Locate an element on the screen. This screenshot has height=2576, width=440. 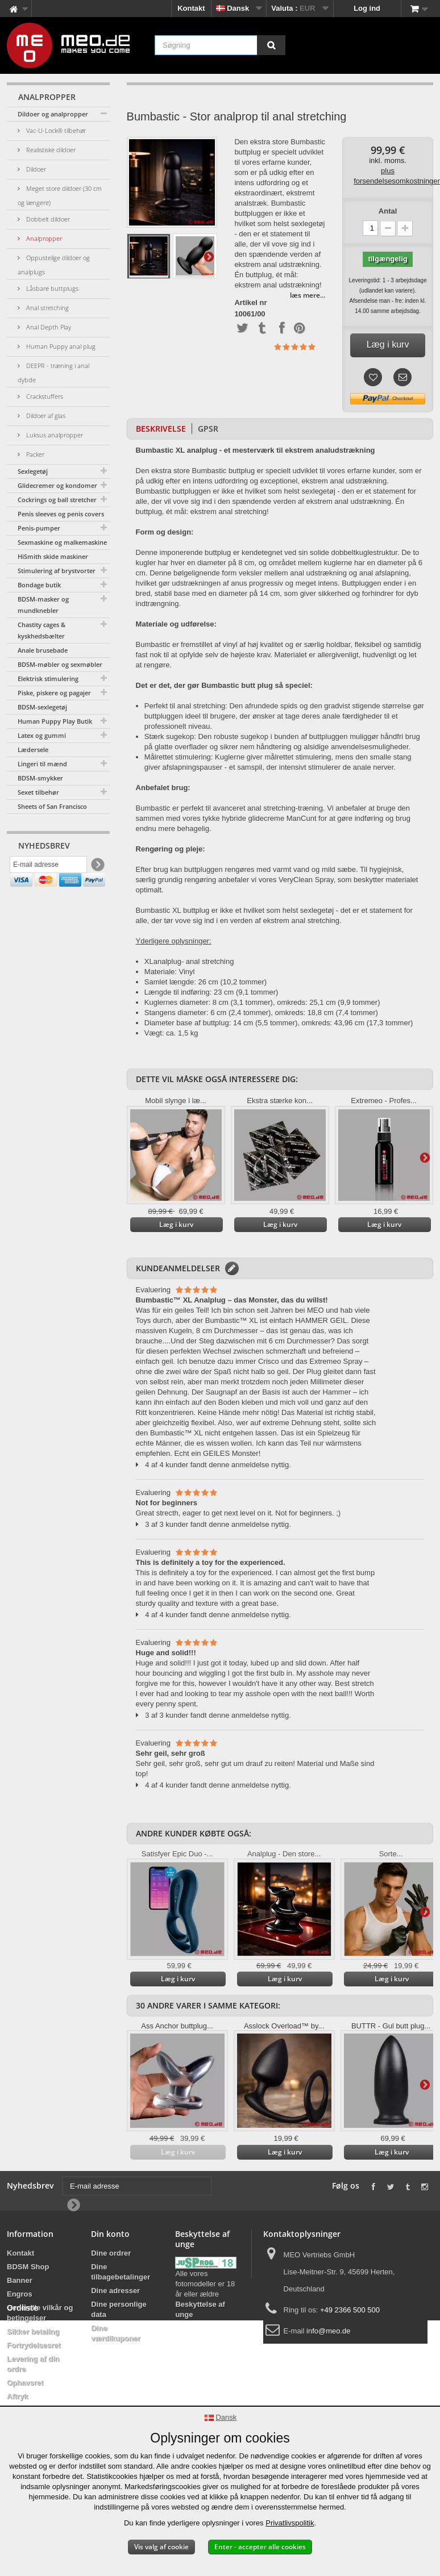
BDSM-masker og mundknebler is located at coordinates (43, 605).